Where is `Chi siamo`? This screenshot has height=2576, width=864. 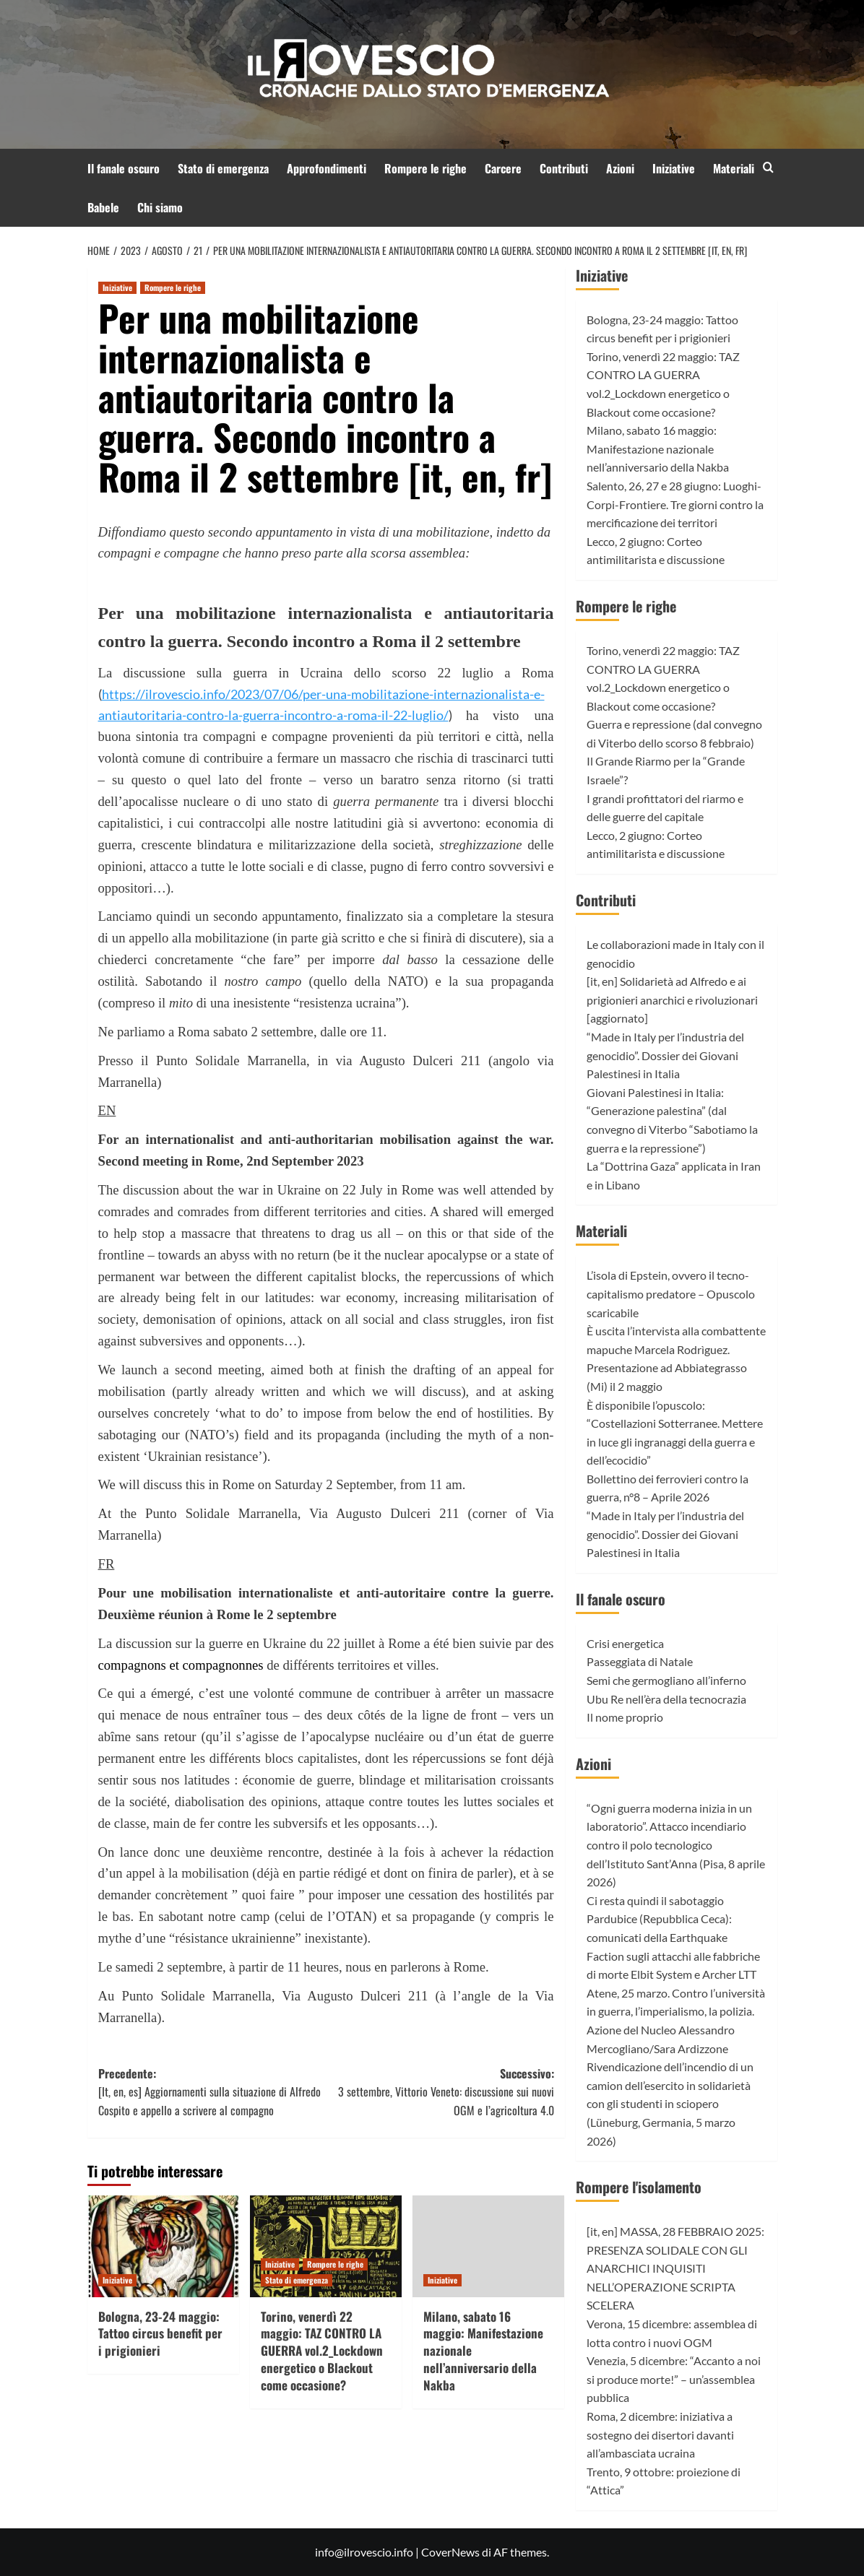 Chi siamo is located at coordinates (160, 207).